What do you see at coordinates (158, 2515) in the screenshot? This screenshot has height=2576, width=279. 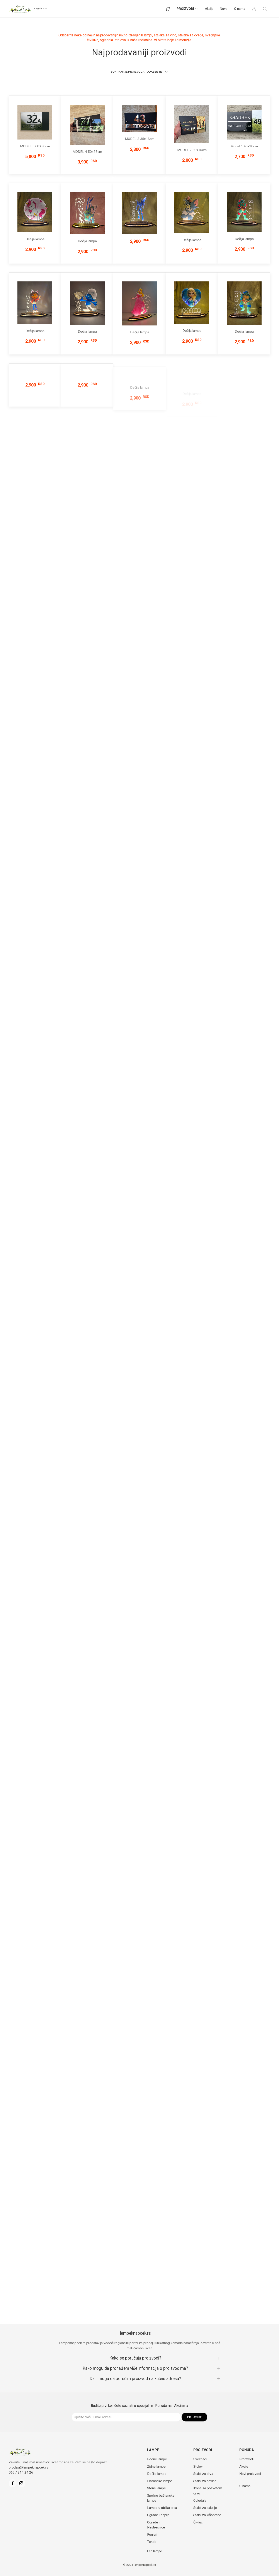 I see `Ograde i Kapije` at bounding box center [158, 2515].